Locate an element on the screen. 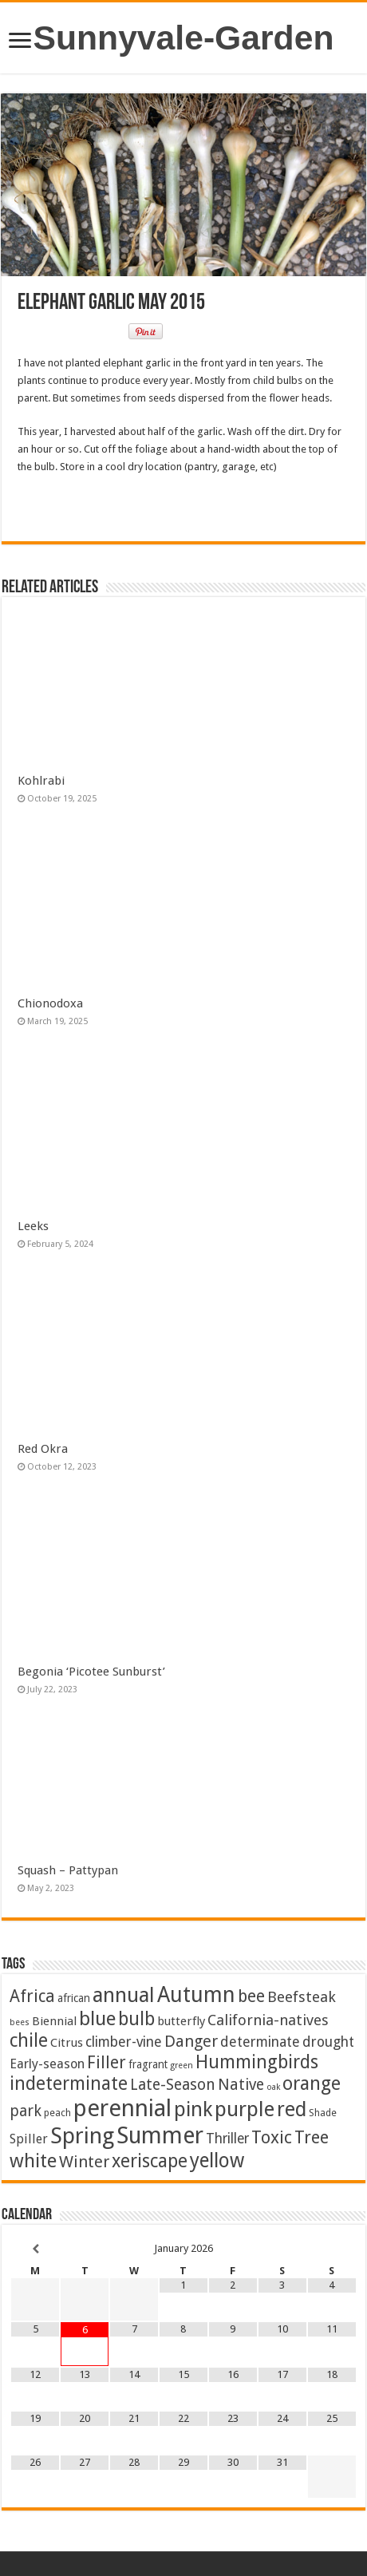 This screenshot has height=2576, width=367. Citrus [Citrus (5 items)] is located at coordinates (66, 2043).